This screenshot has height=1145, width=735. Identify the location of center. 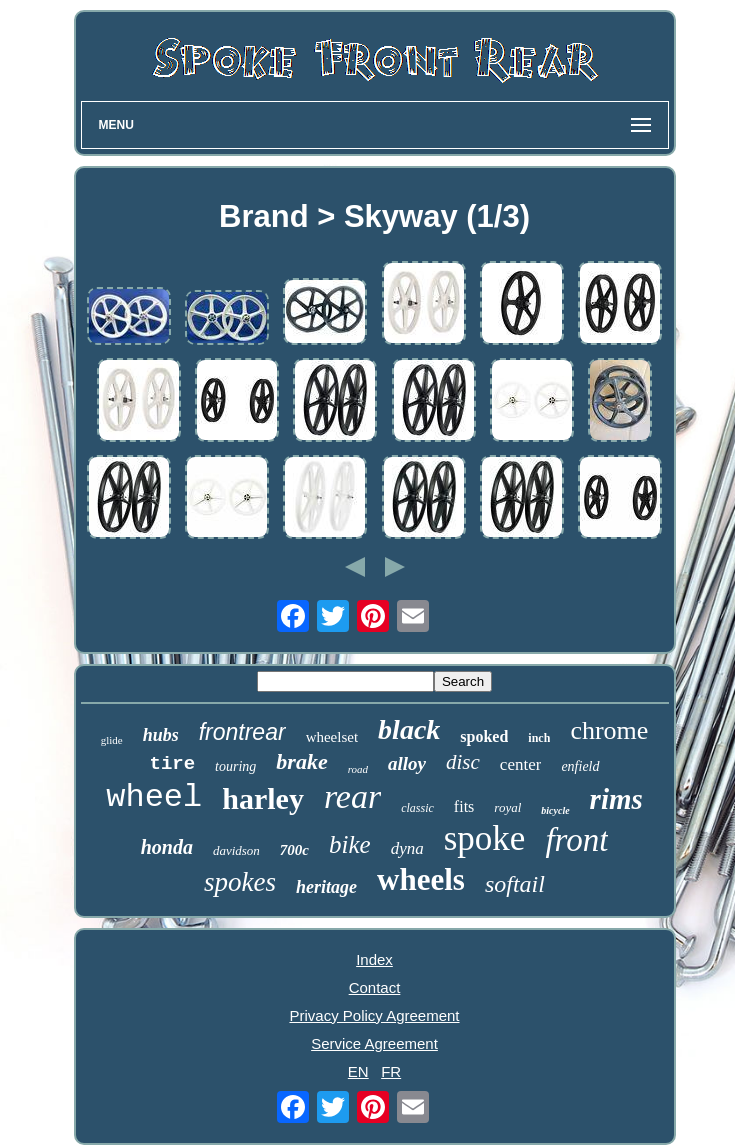
(521, 764).